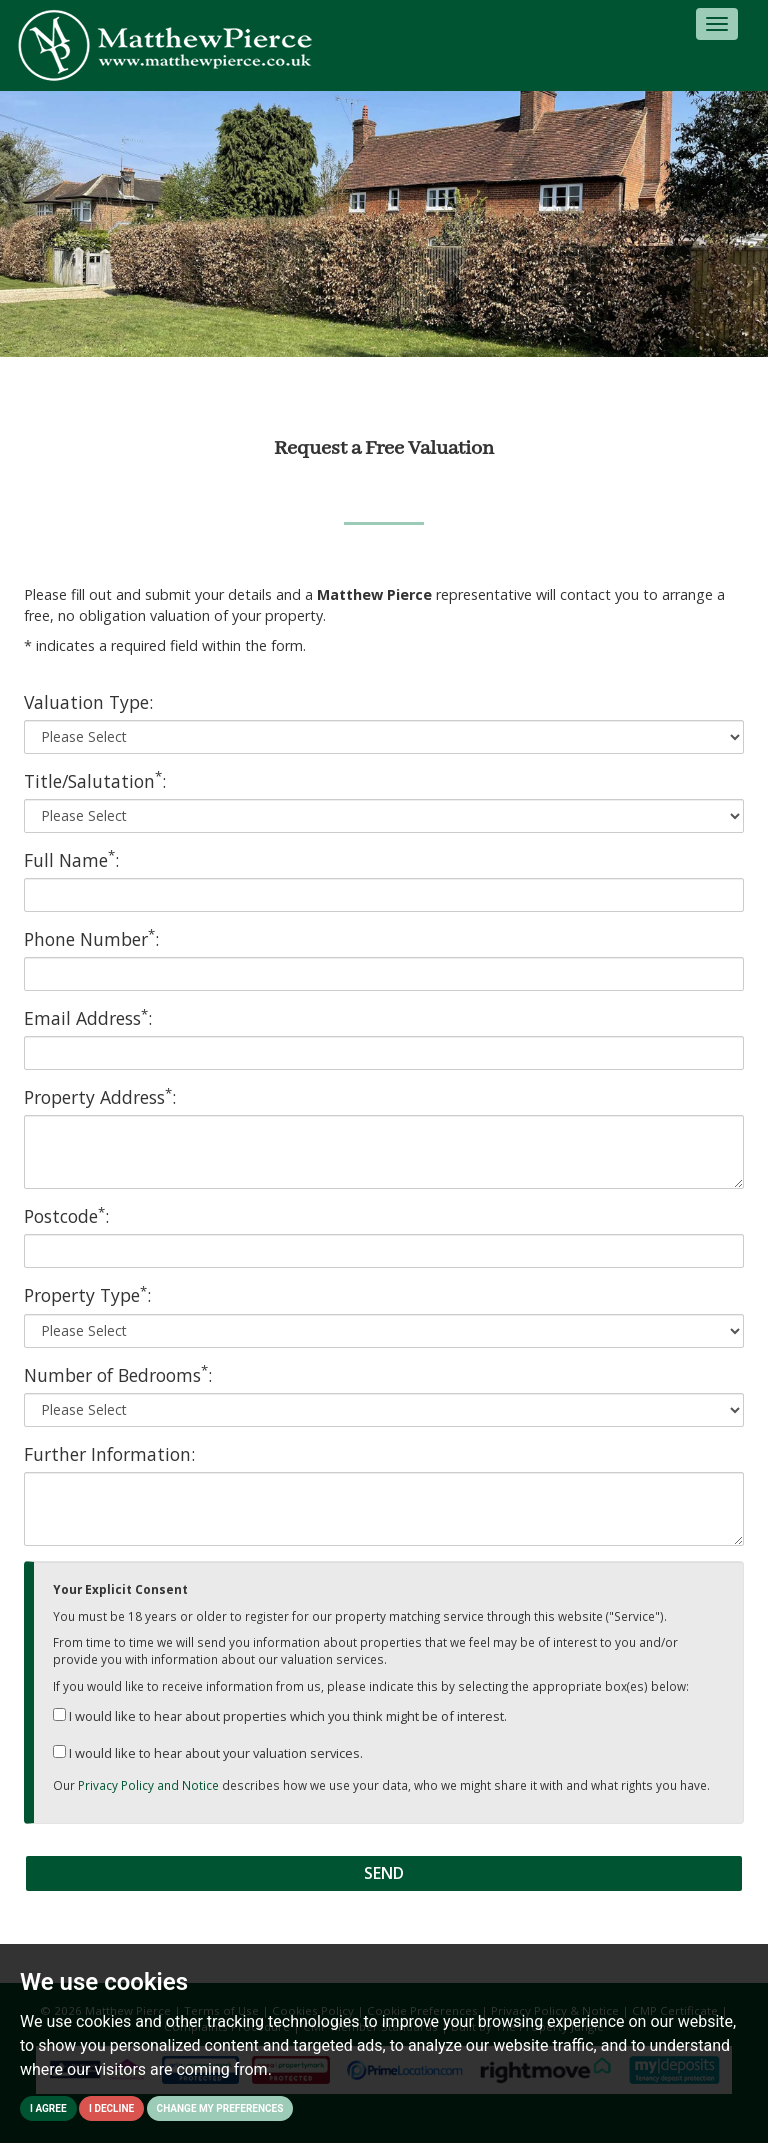 The image size is (768, 2143). What do you see at coordinates (48, 2108) in the screenshot?
I see `I agree [button]` at bounding box center [48, 2108].